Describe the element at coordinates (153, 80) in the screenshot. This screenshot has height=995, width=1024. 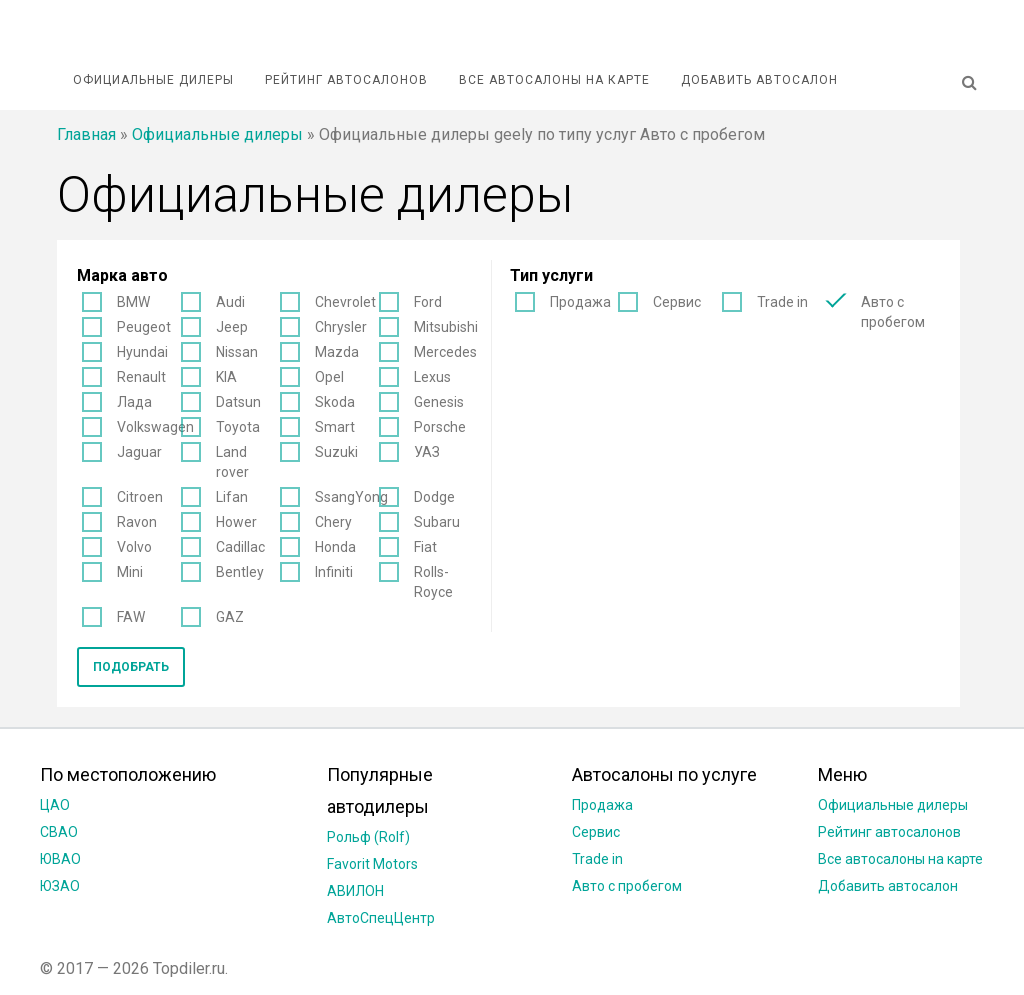
I see `Официальные дилеры` at that location.